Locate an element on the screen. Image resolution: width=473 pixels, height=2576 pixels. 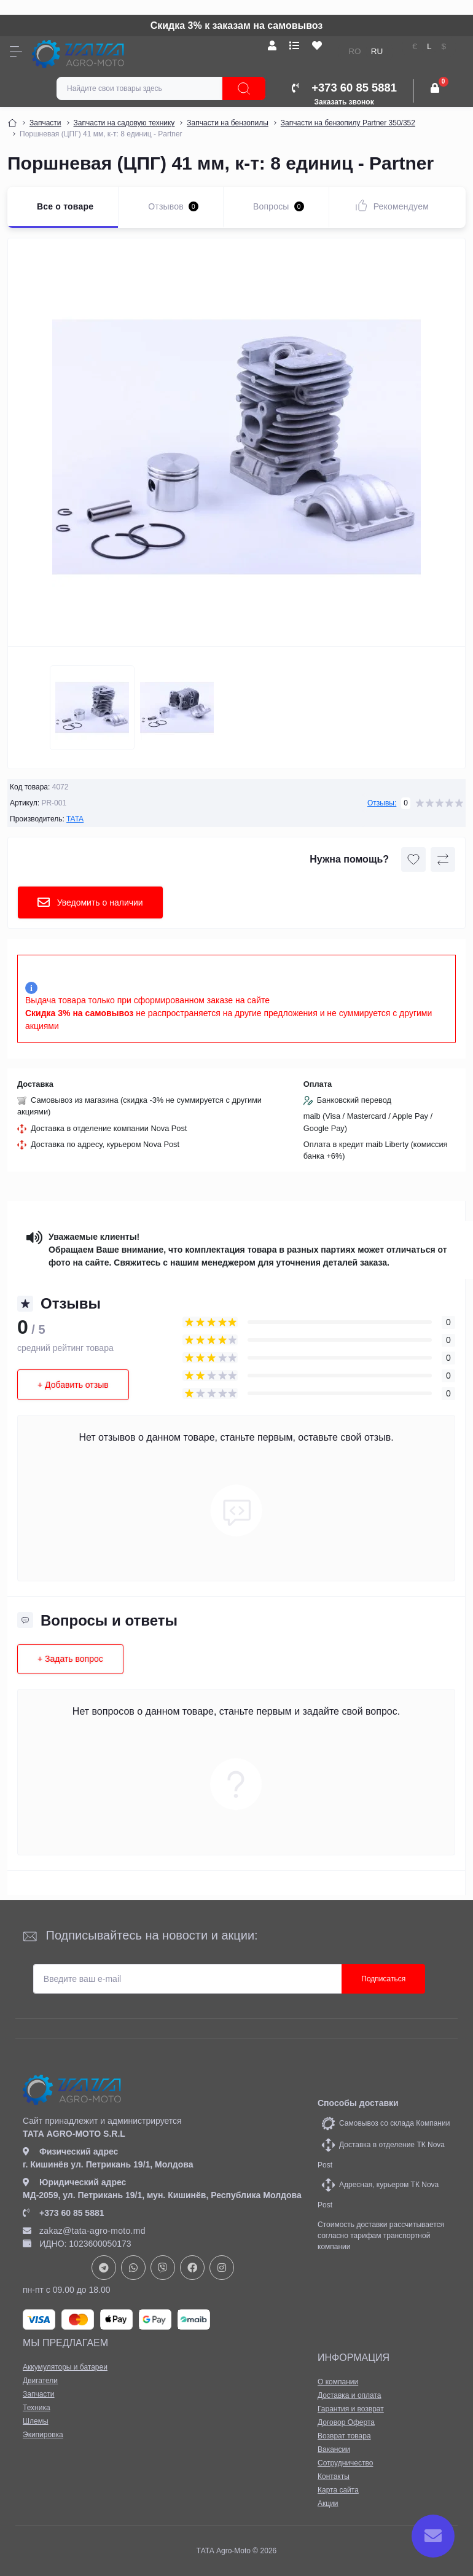
Аккумуляторы и батареи is located at coordinates (65, 2367).